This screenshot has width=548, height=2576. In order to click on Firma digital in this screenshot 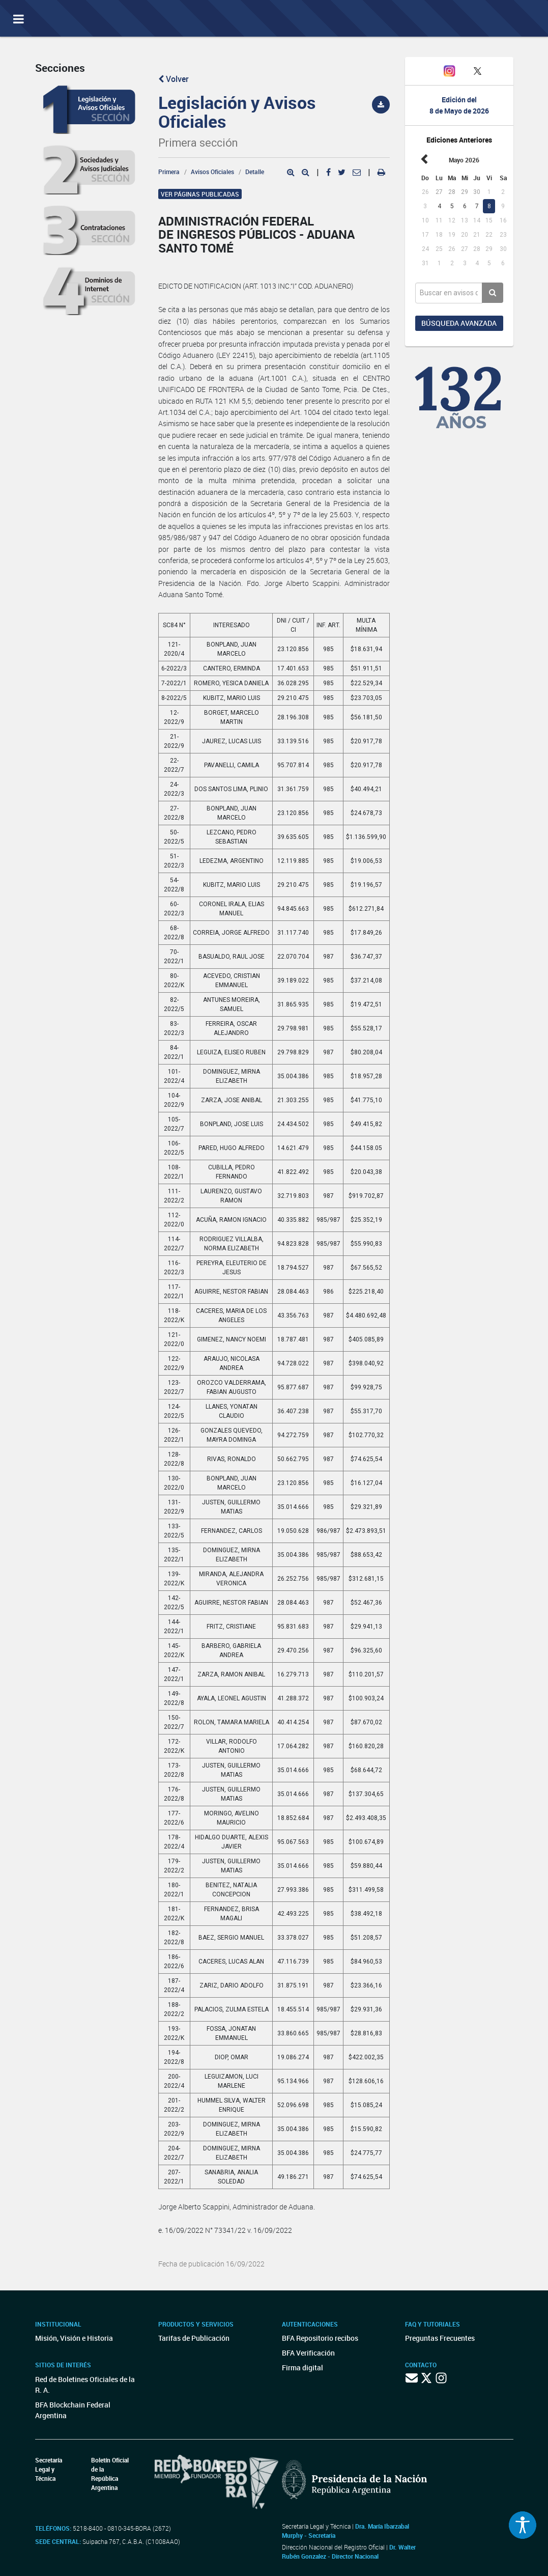, I will do `click(302, 2367)`.